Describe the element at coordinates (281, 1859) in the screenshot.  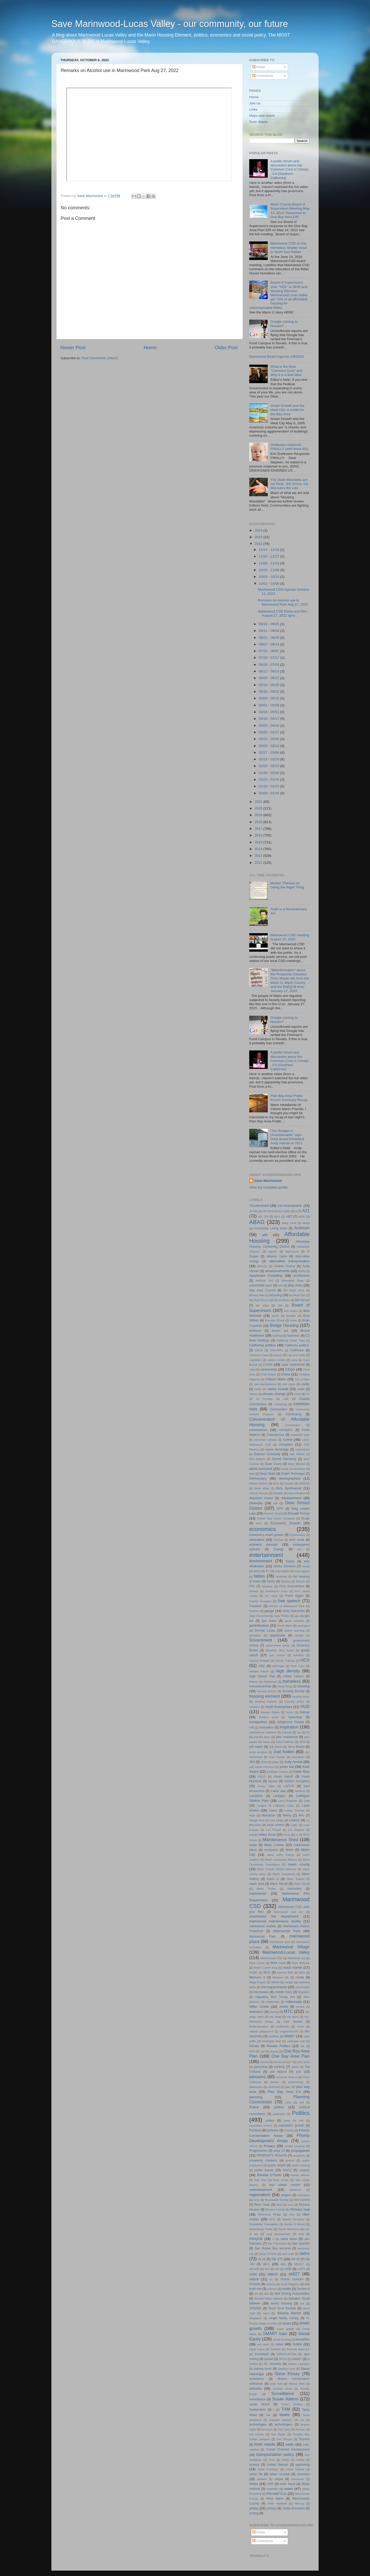
I see `Marin community Alliance` at that location.